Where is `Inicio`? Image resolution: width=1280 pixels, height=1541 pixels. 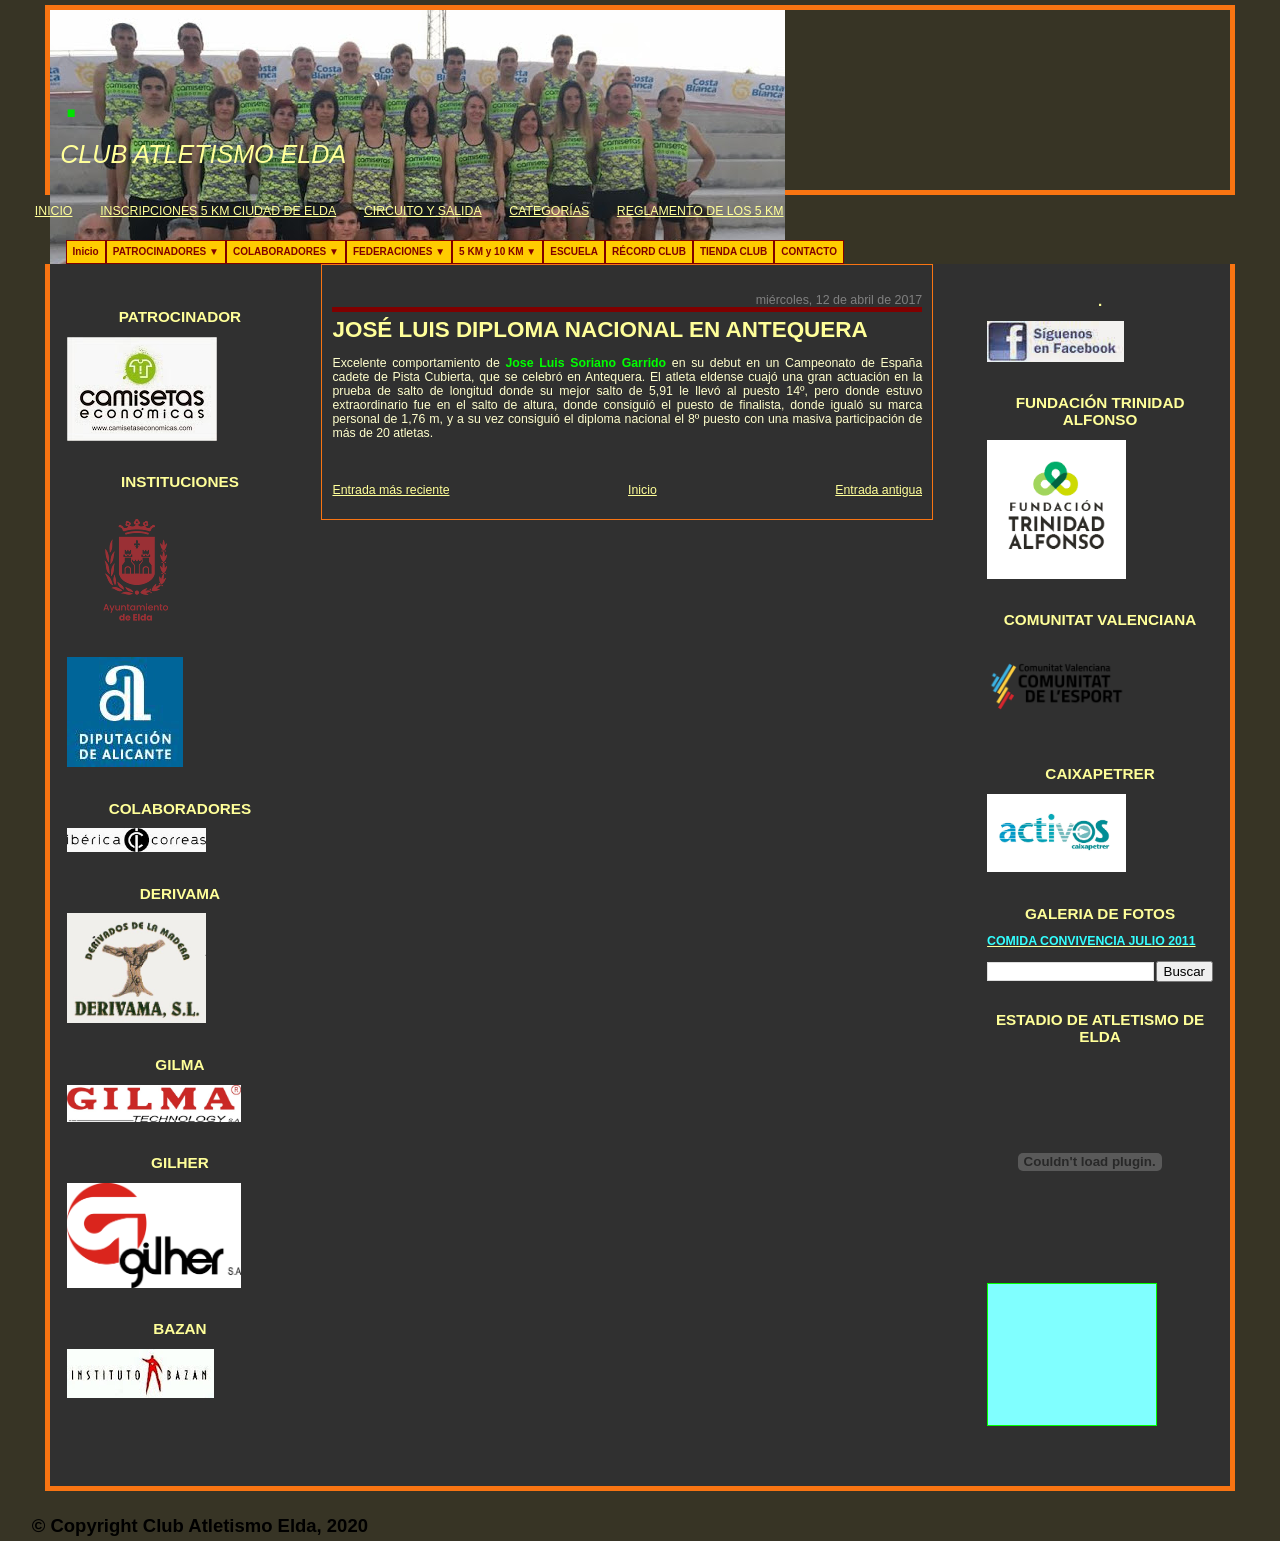
Inicio is located at coordinates (86, 251).